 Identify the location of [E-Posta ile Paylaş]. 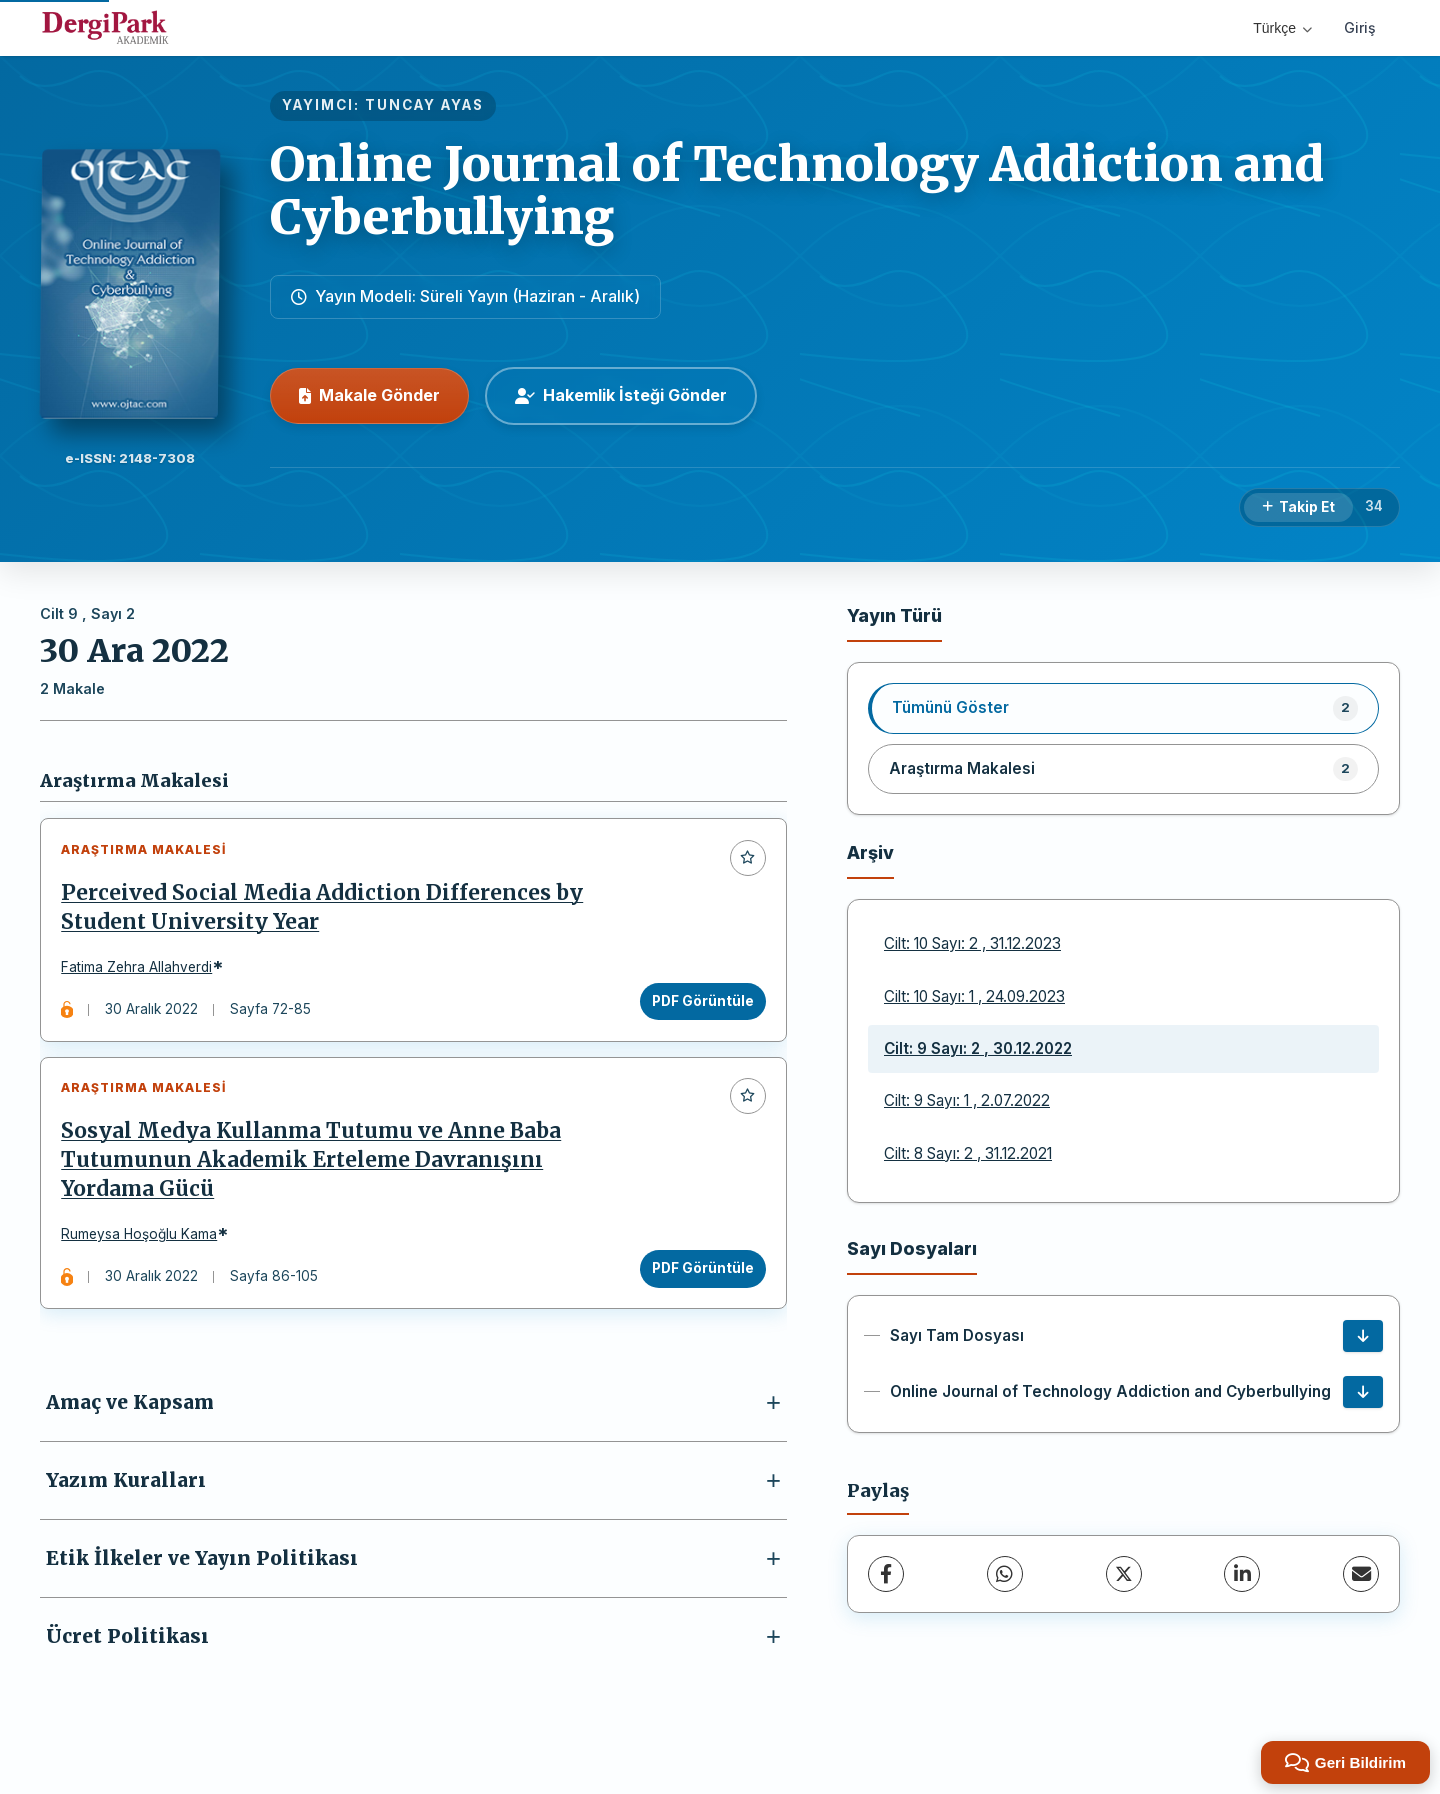
(1361, 1574).